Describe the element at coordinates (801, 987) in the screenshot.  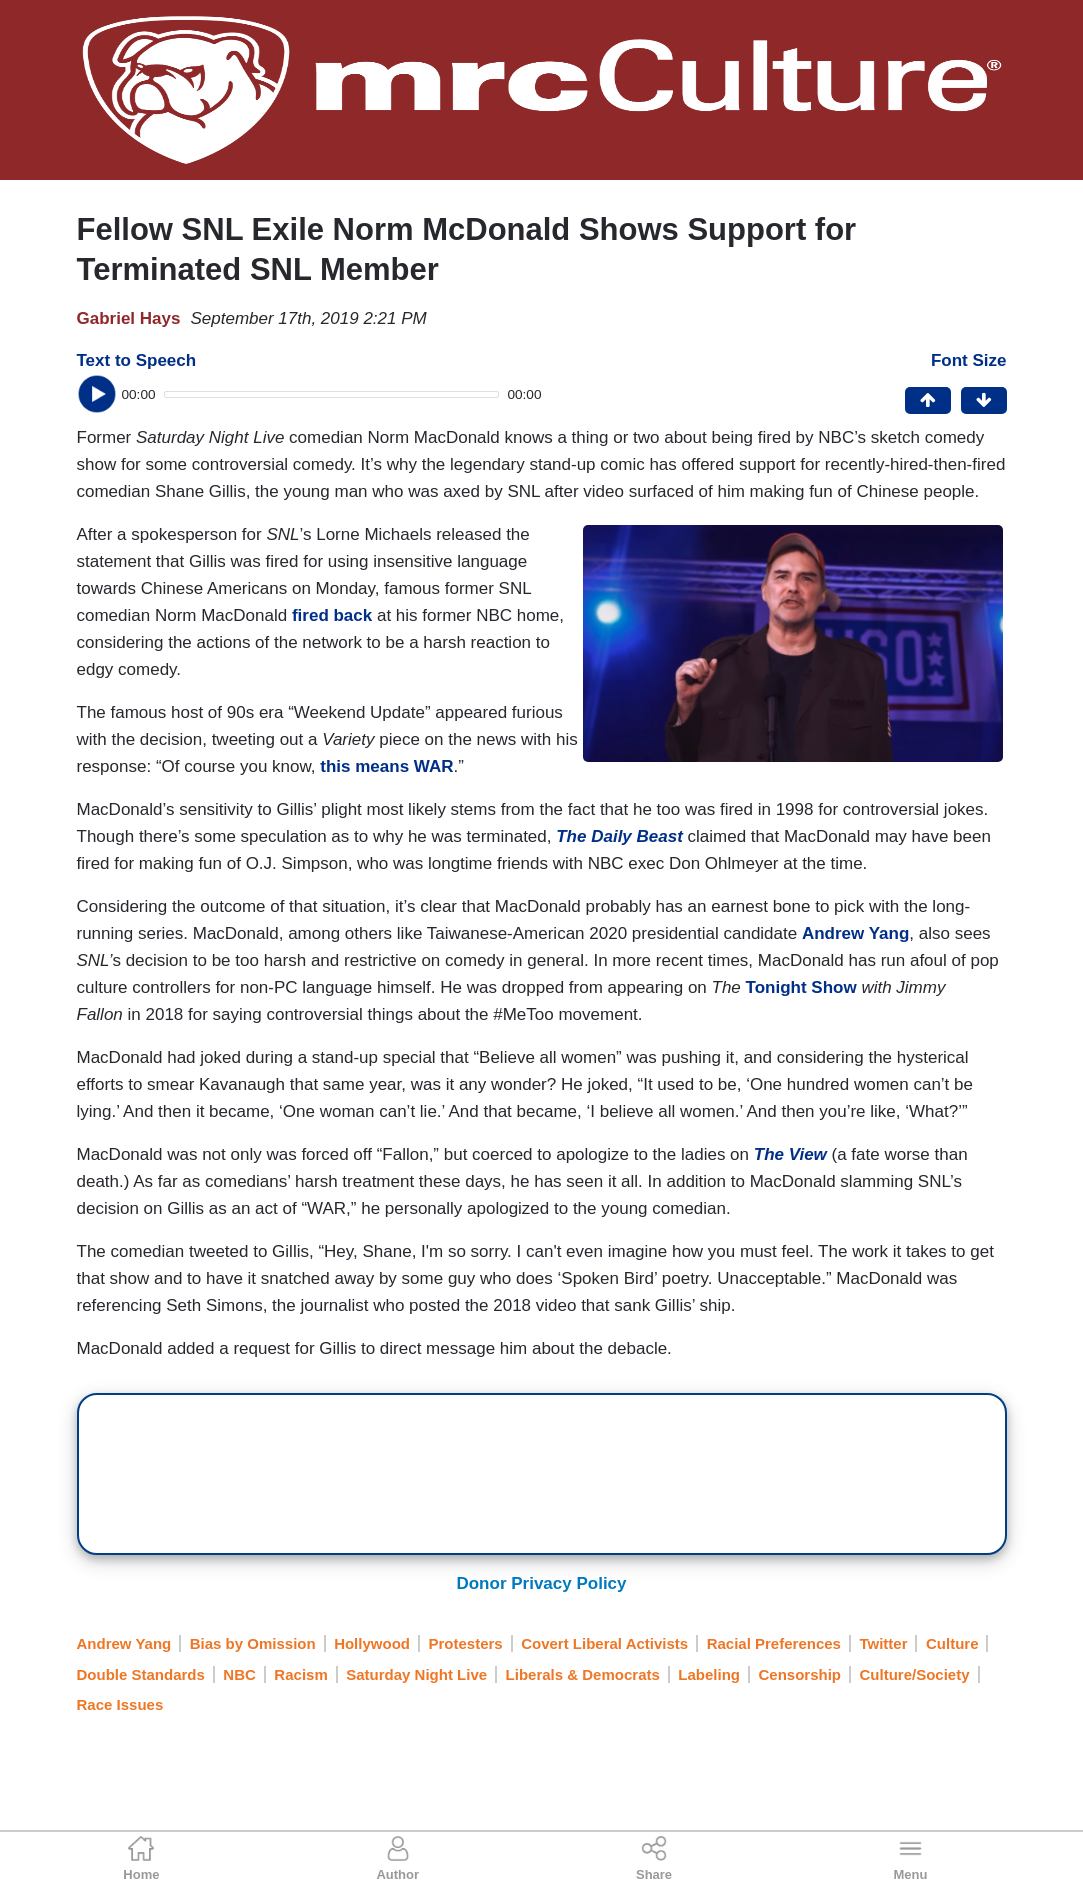
I see `Tonight Show` at that location.